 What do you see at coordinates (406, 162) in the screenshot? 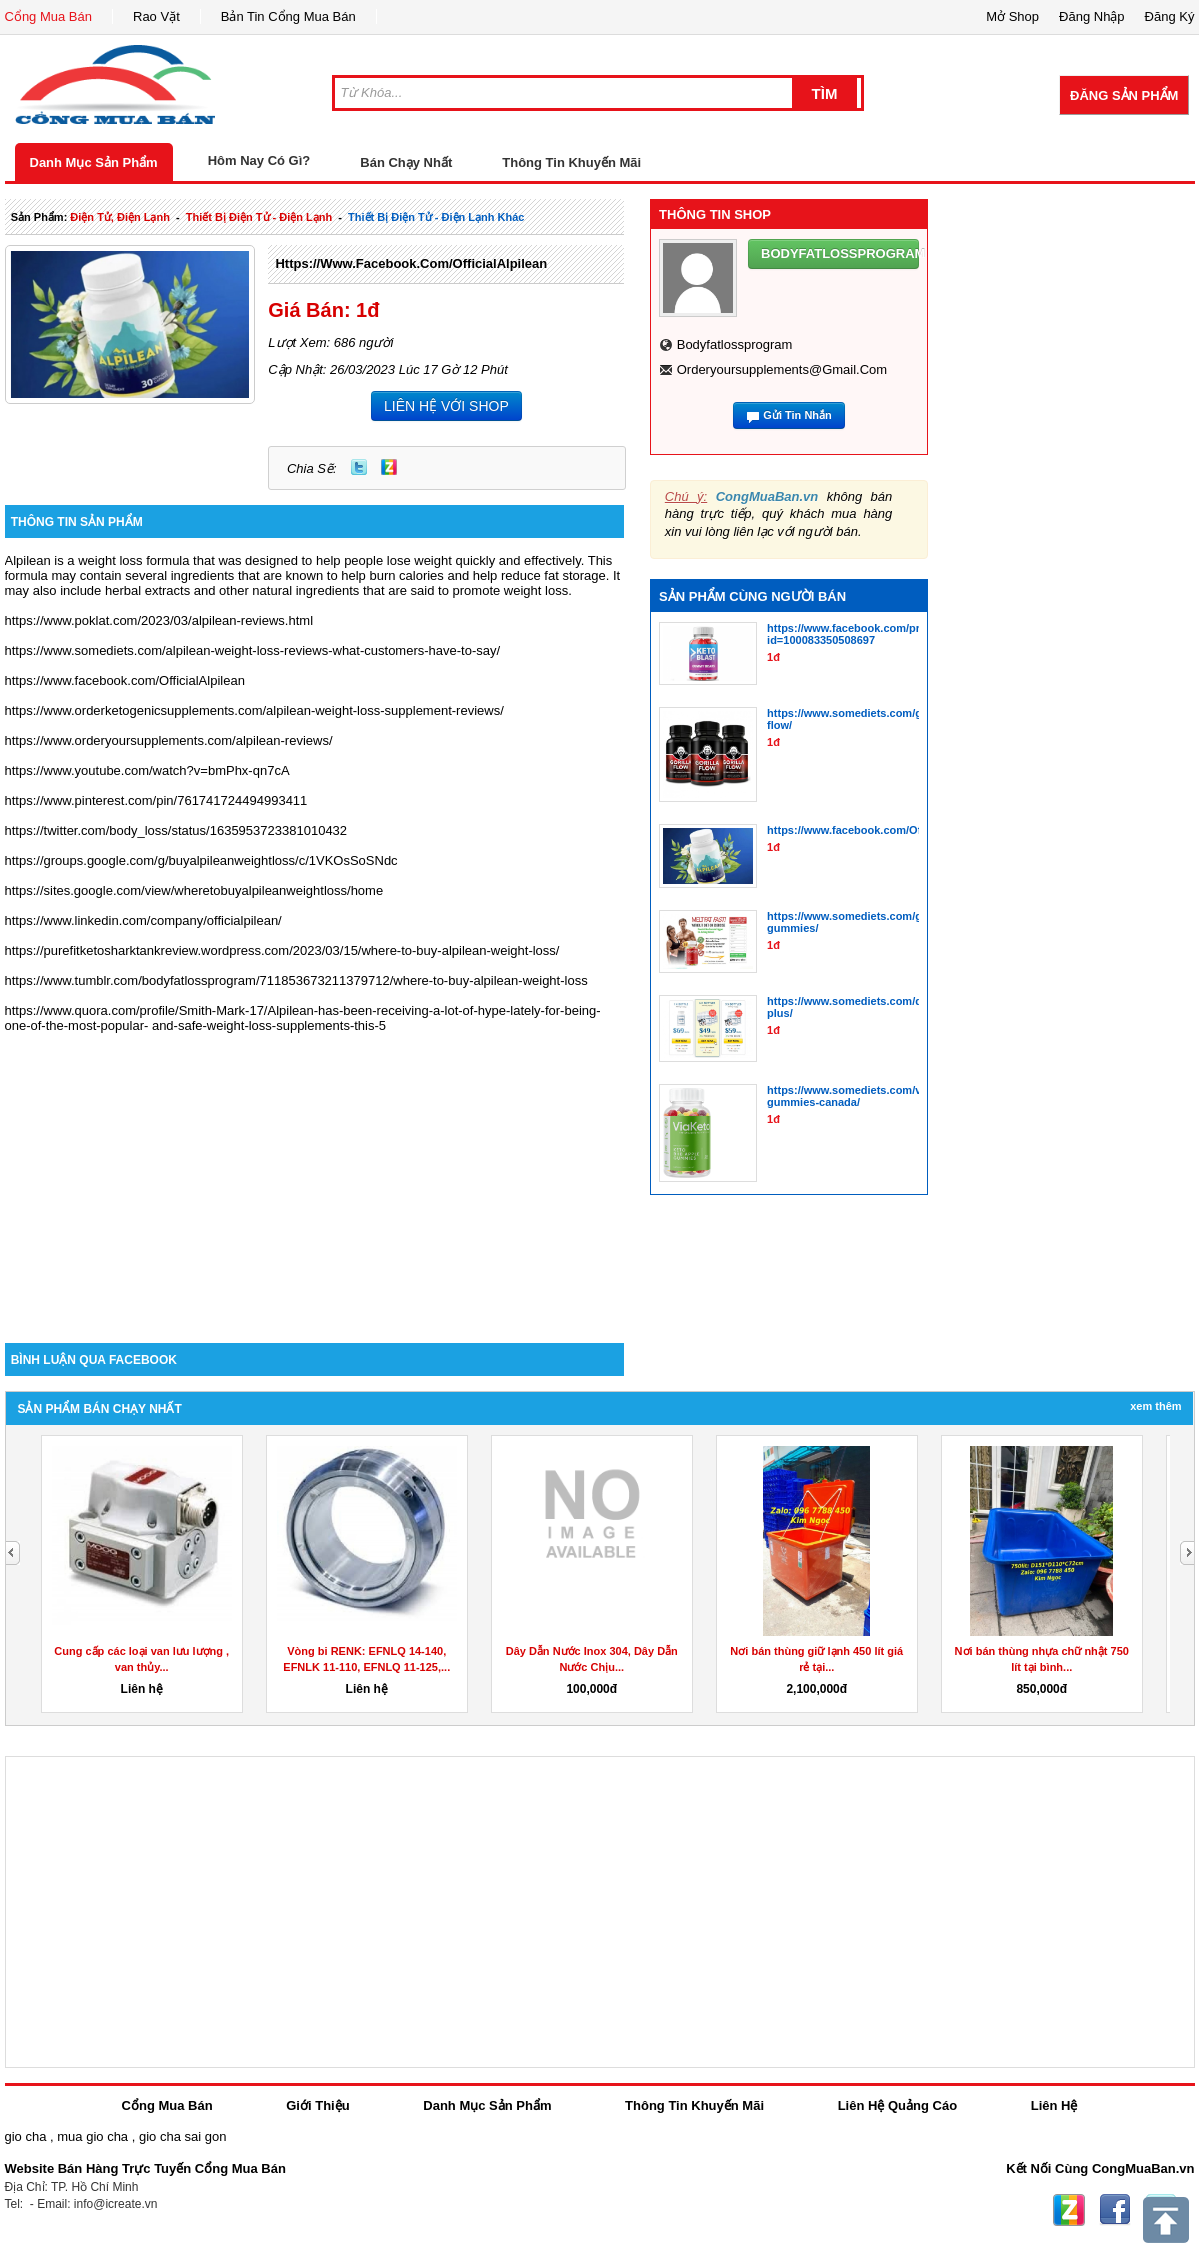
I see `Bán Chạy Nhất` at bounding box center [406, 162].